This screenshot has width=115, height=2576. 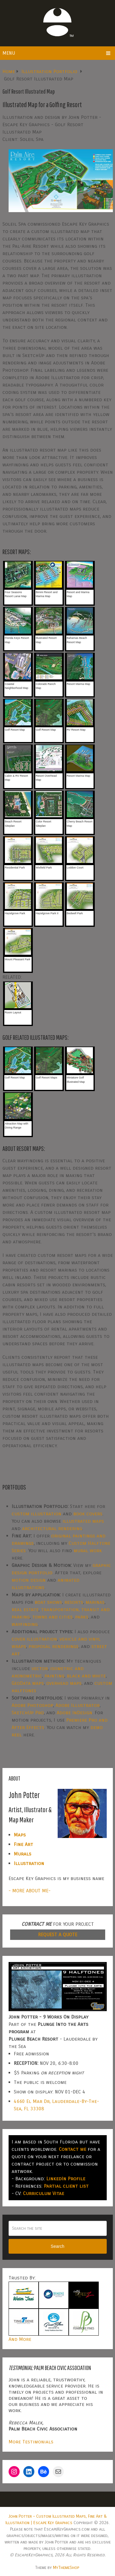 I want to click on parks, so click(x=81, y=1617).